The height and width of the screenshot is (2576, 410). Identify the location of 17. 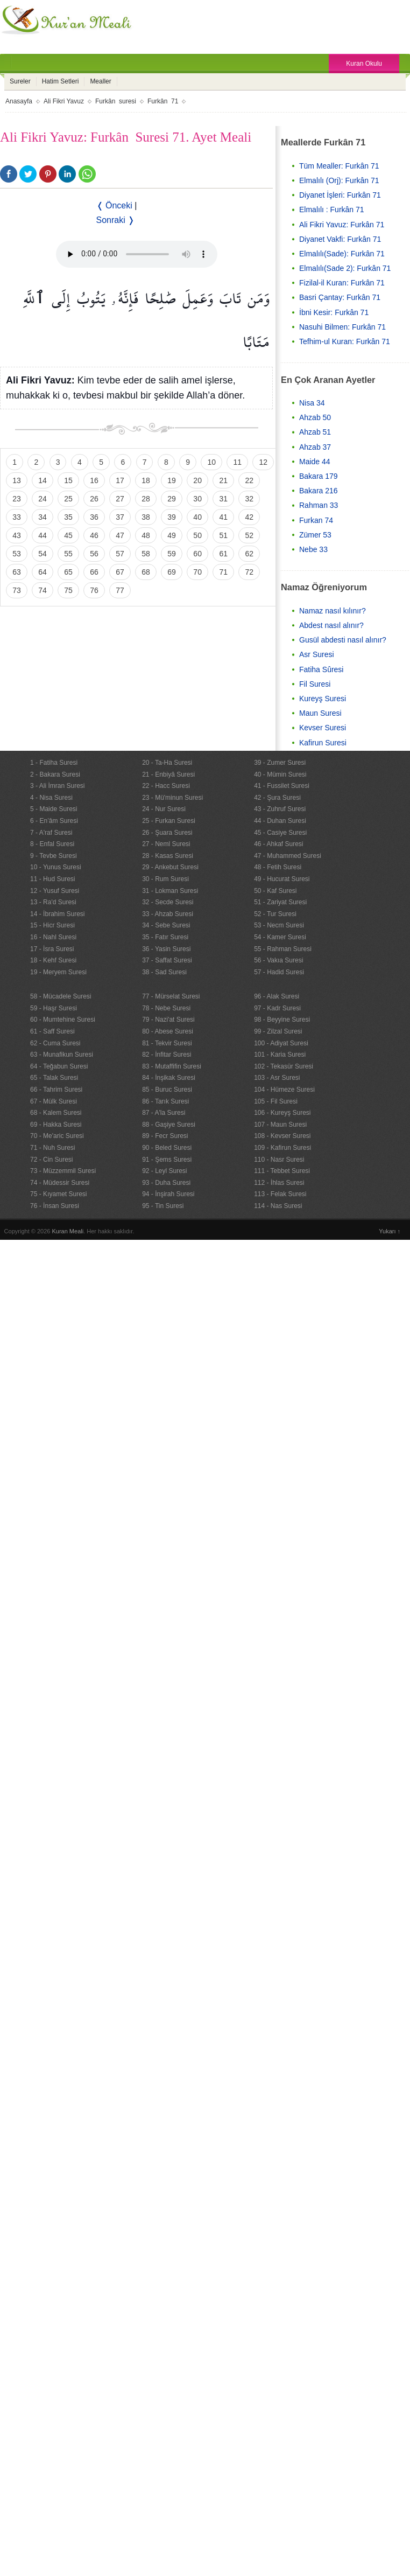
(120, 480).